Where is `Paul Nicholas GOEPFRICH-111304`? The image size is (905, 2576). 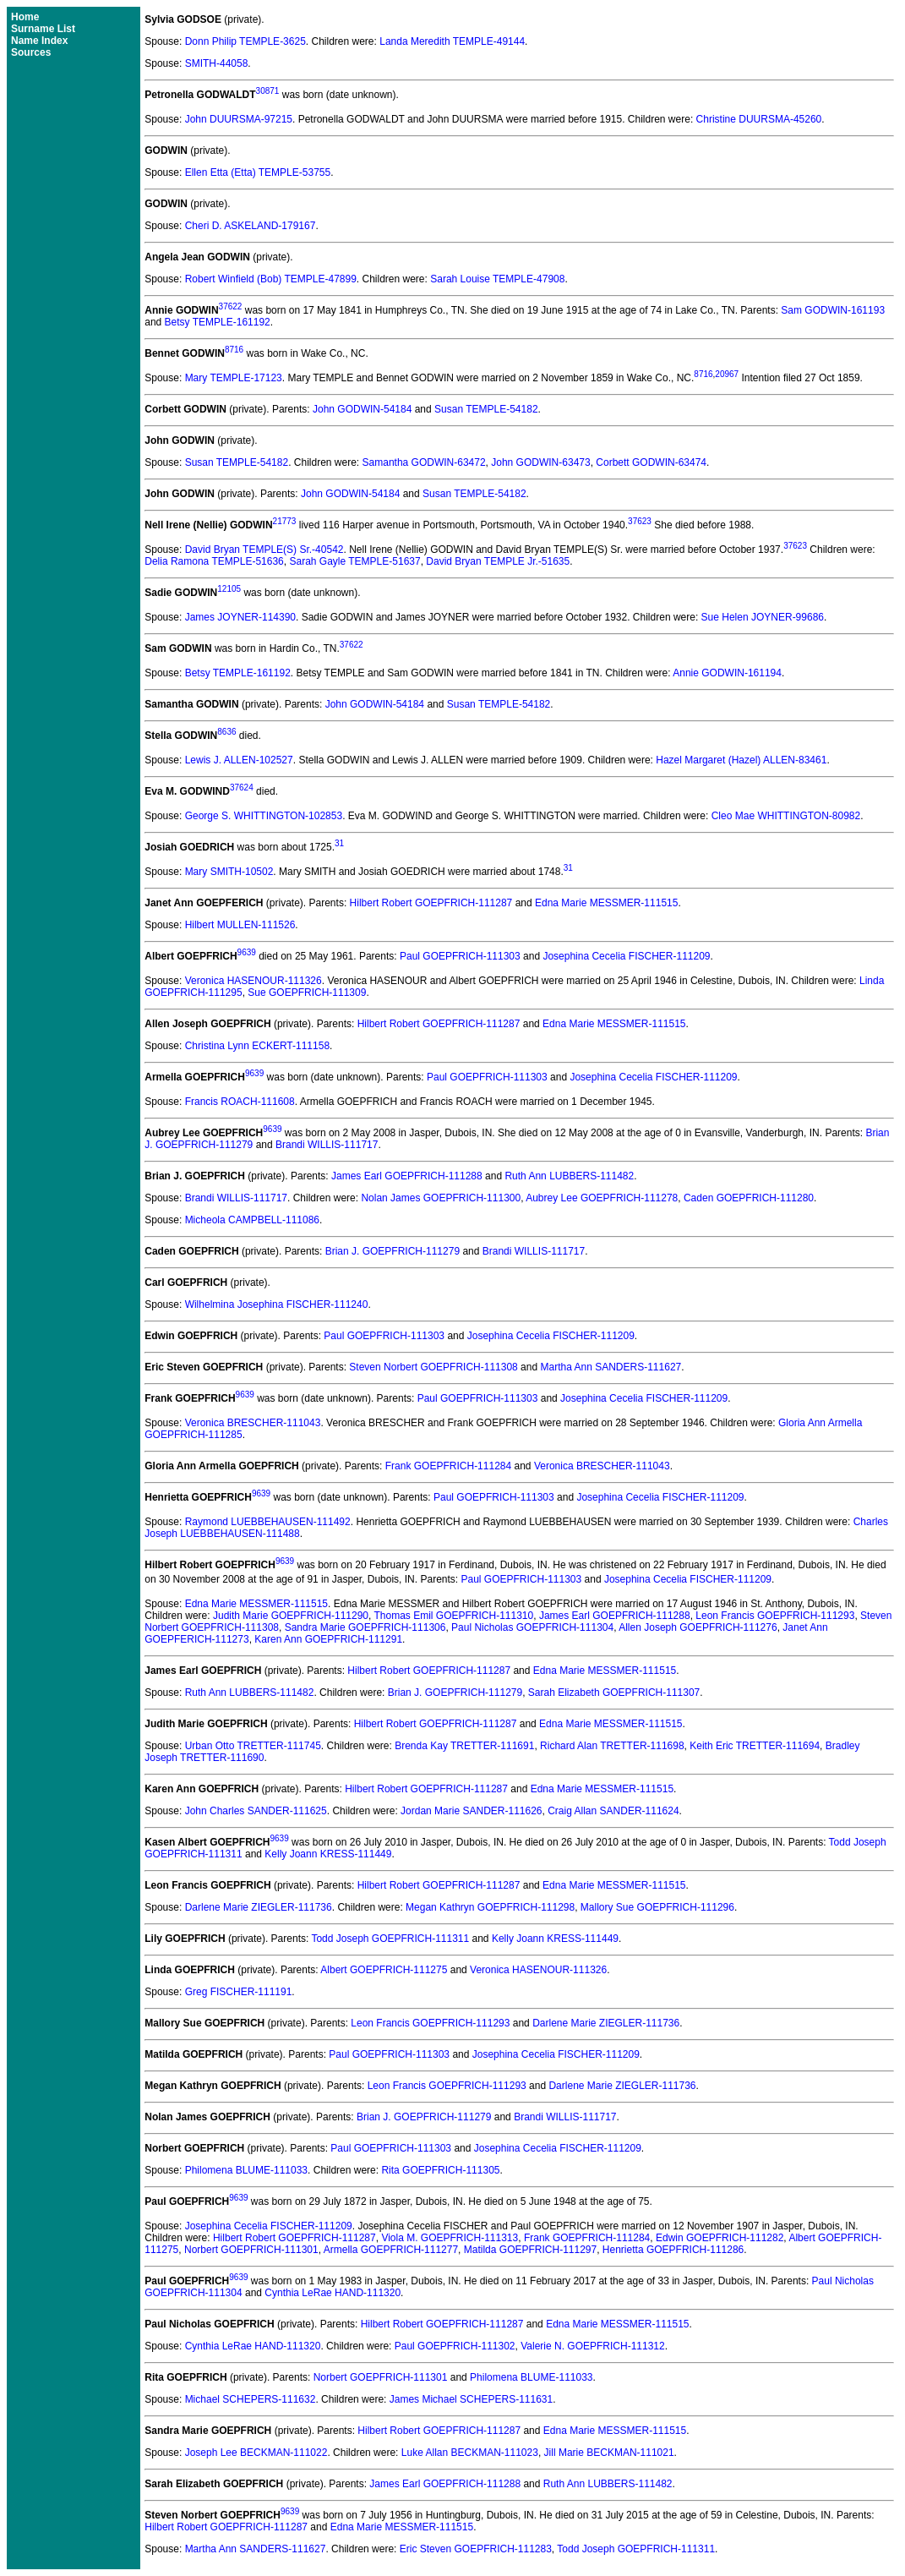 Paul Nicholas GOEPFRICH-111304 is located at coordinates (532, 1627).